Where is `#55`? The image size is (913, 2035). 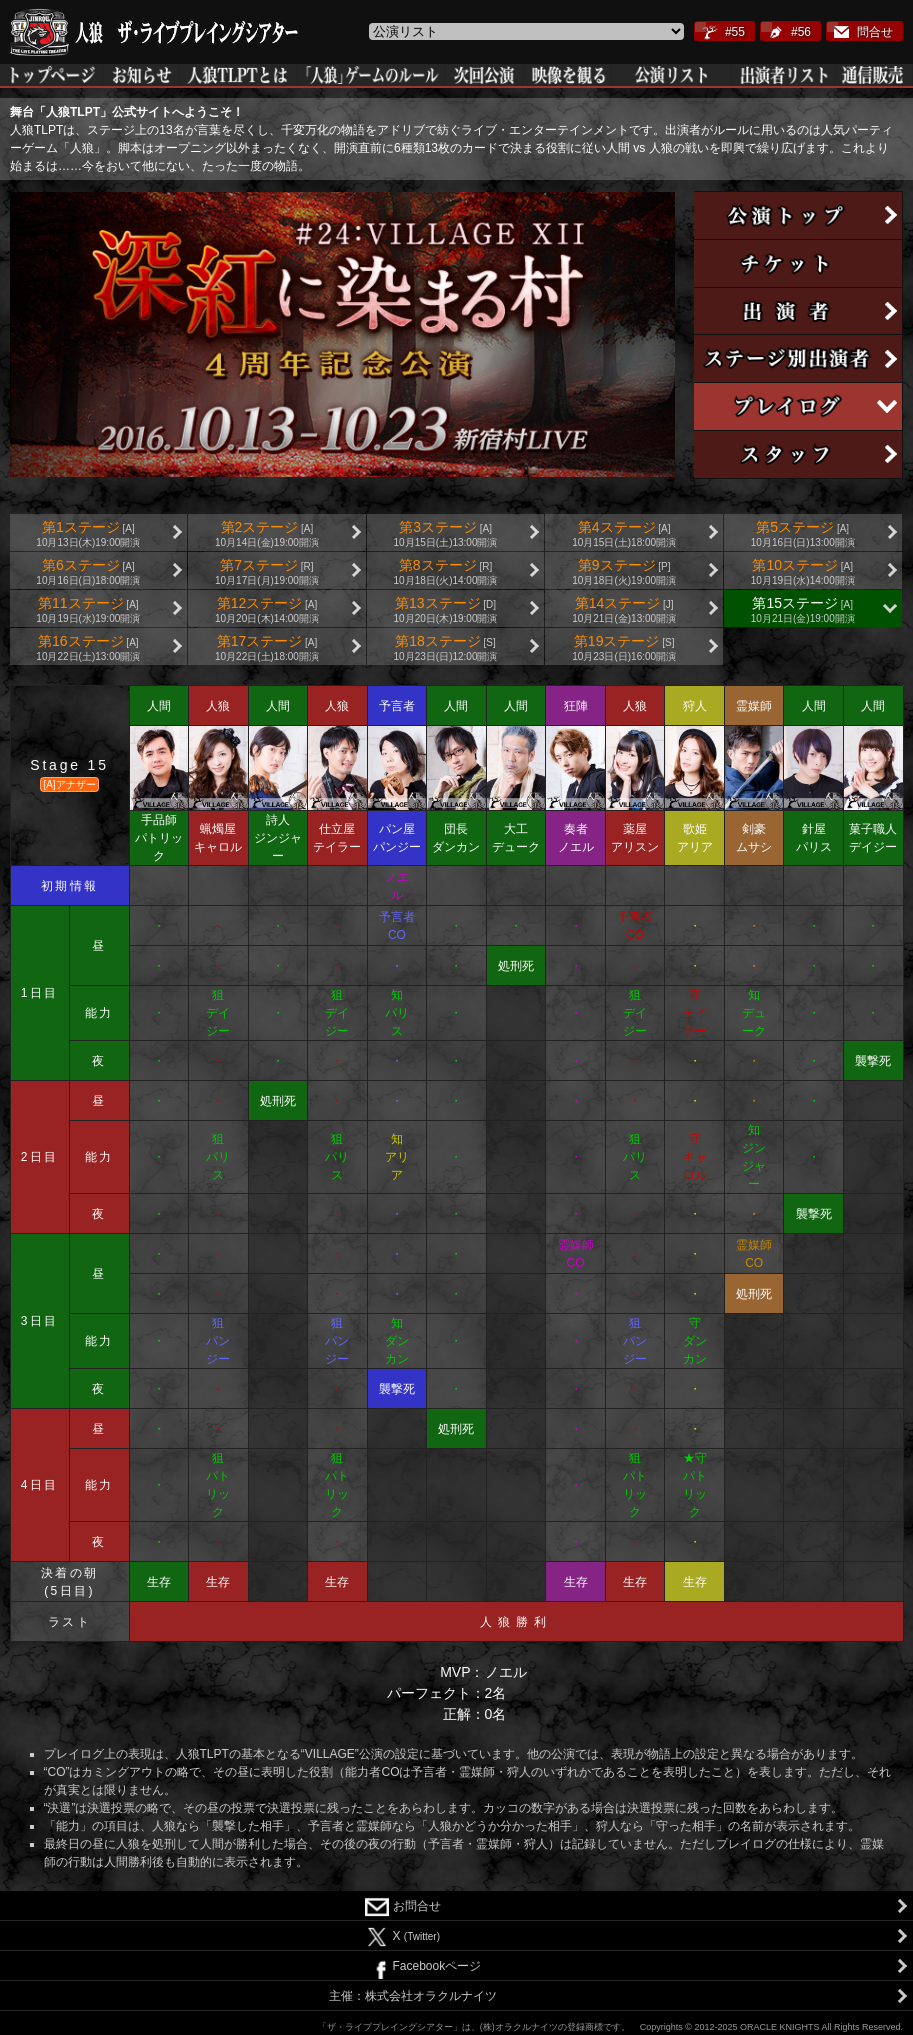 #55 is located at coordinates (735, 32).